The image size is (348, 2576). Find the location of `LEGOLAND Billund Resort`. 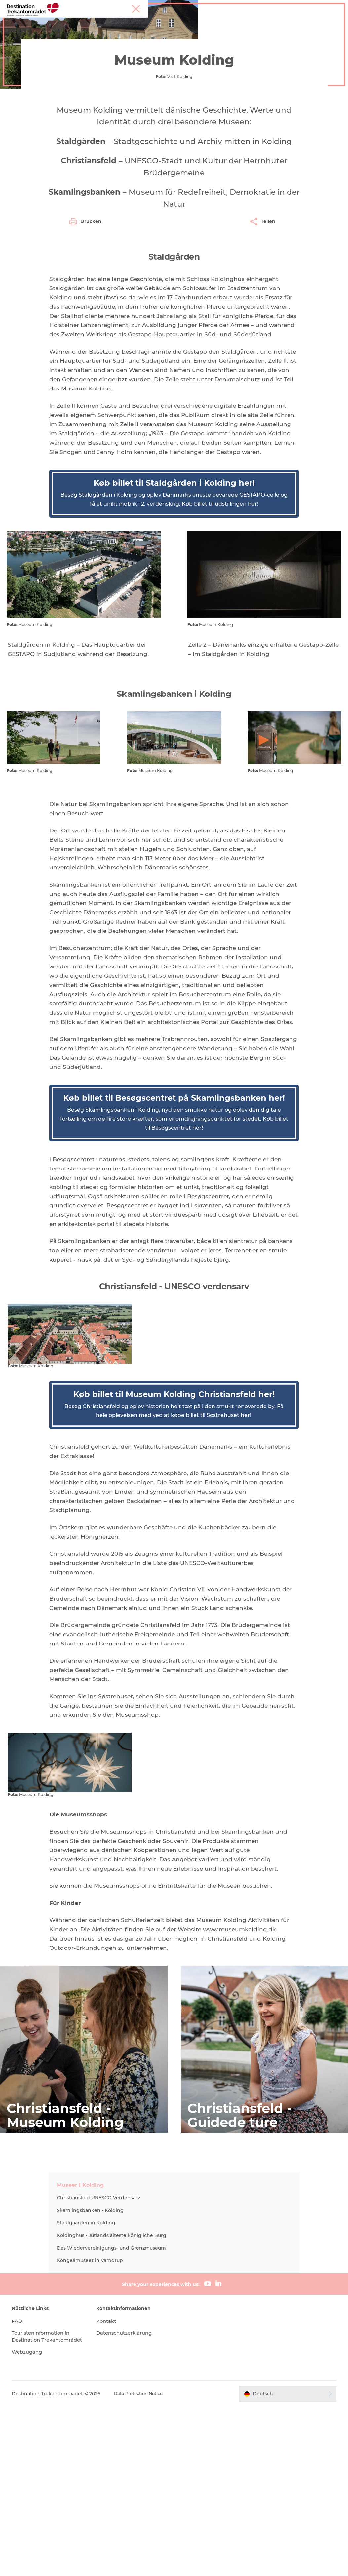

LEGOLAND Billund Resort is located at coordinates (166, 21).